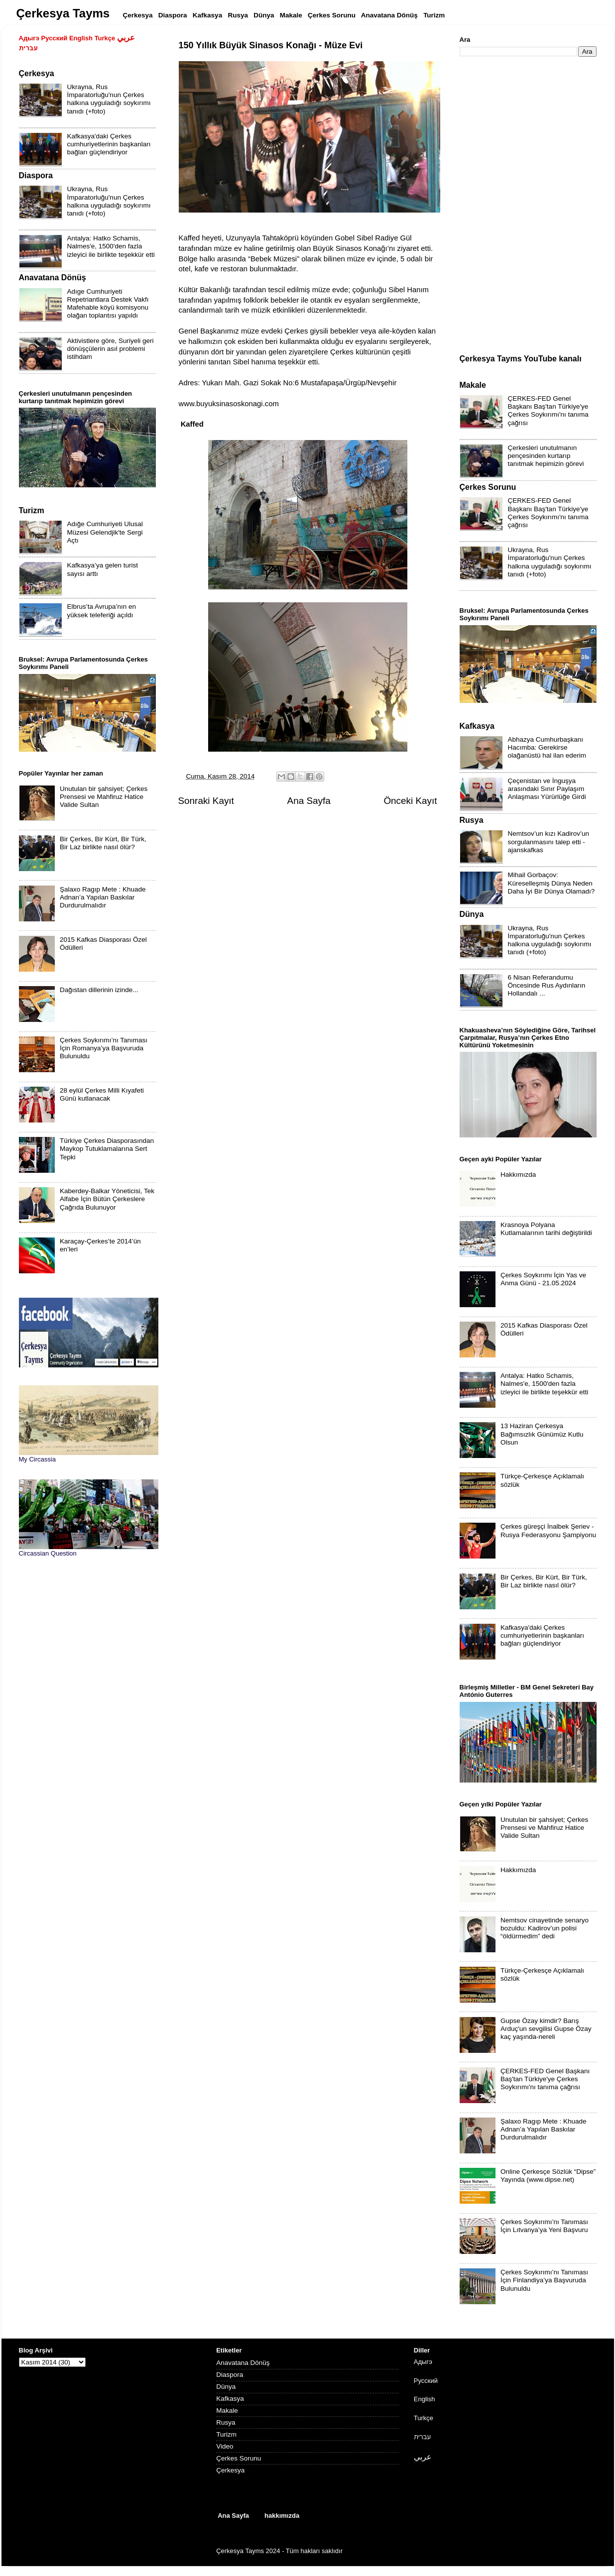 This screenshot has width=615, height=2576. What do you see at coordinates (547, 788) in the screenshot?
I see `Çeçenistan ve İnguşya arasındaki Sınır Paylaşım Anlaşması Yürürlüğe Girdi` at bounding box center [547, 788].